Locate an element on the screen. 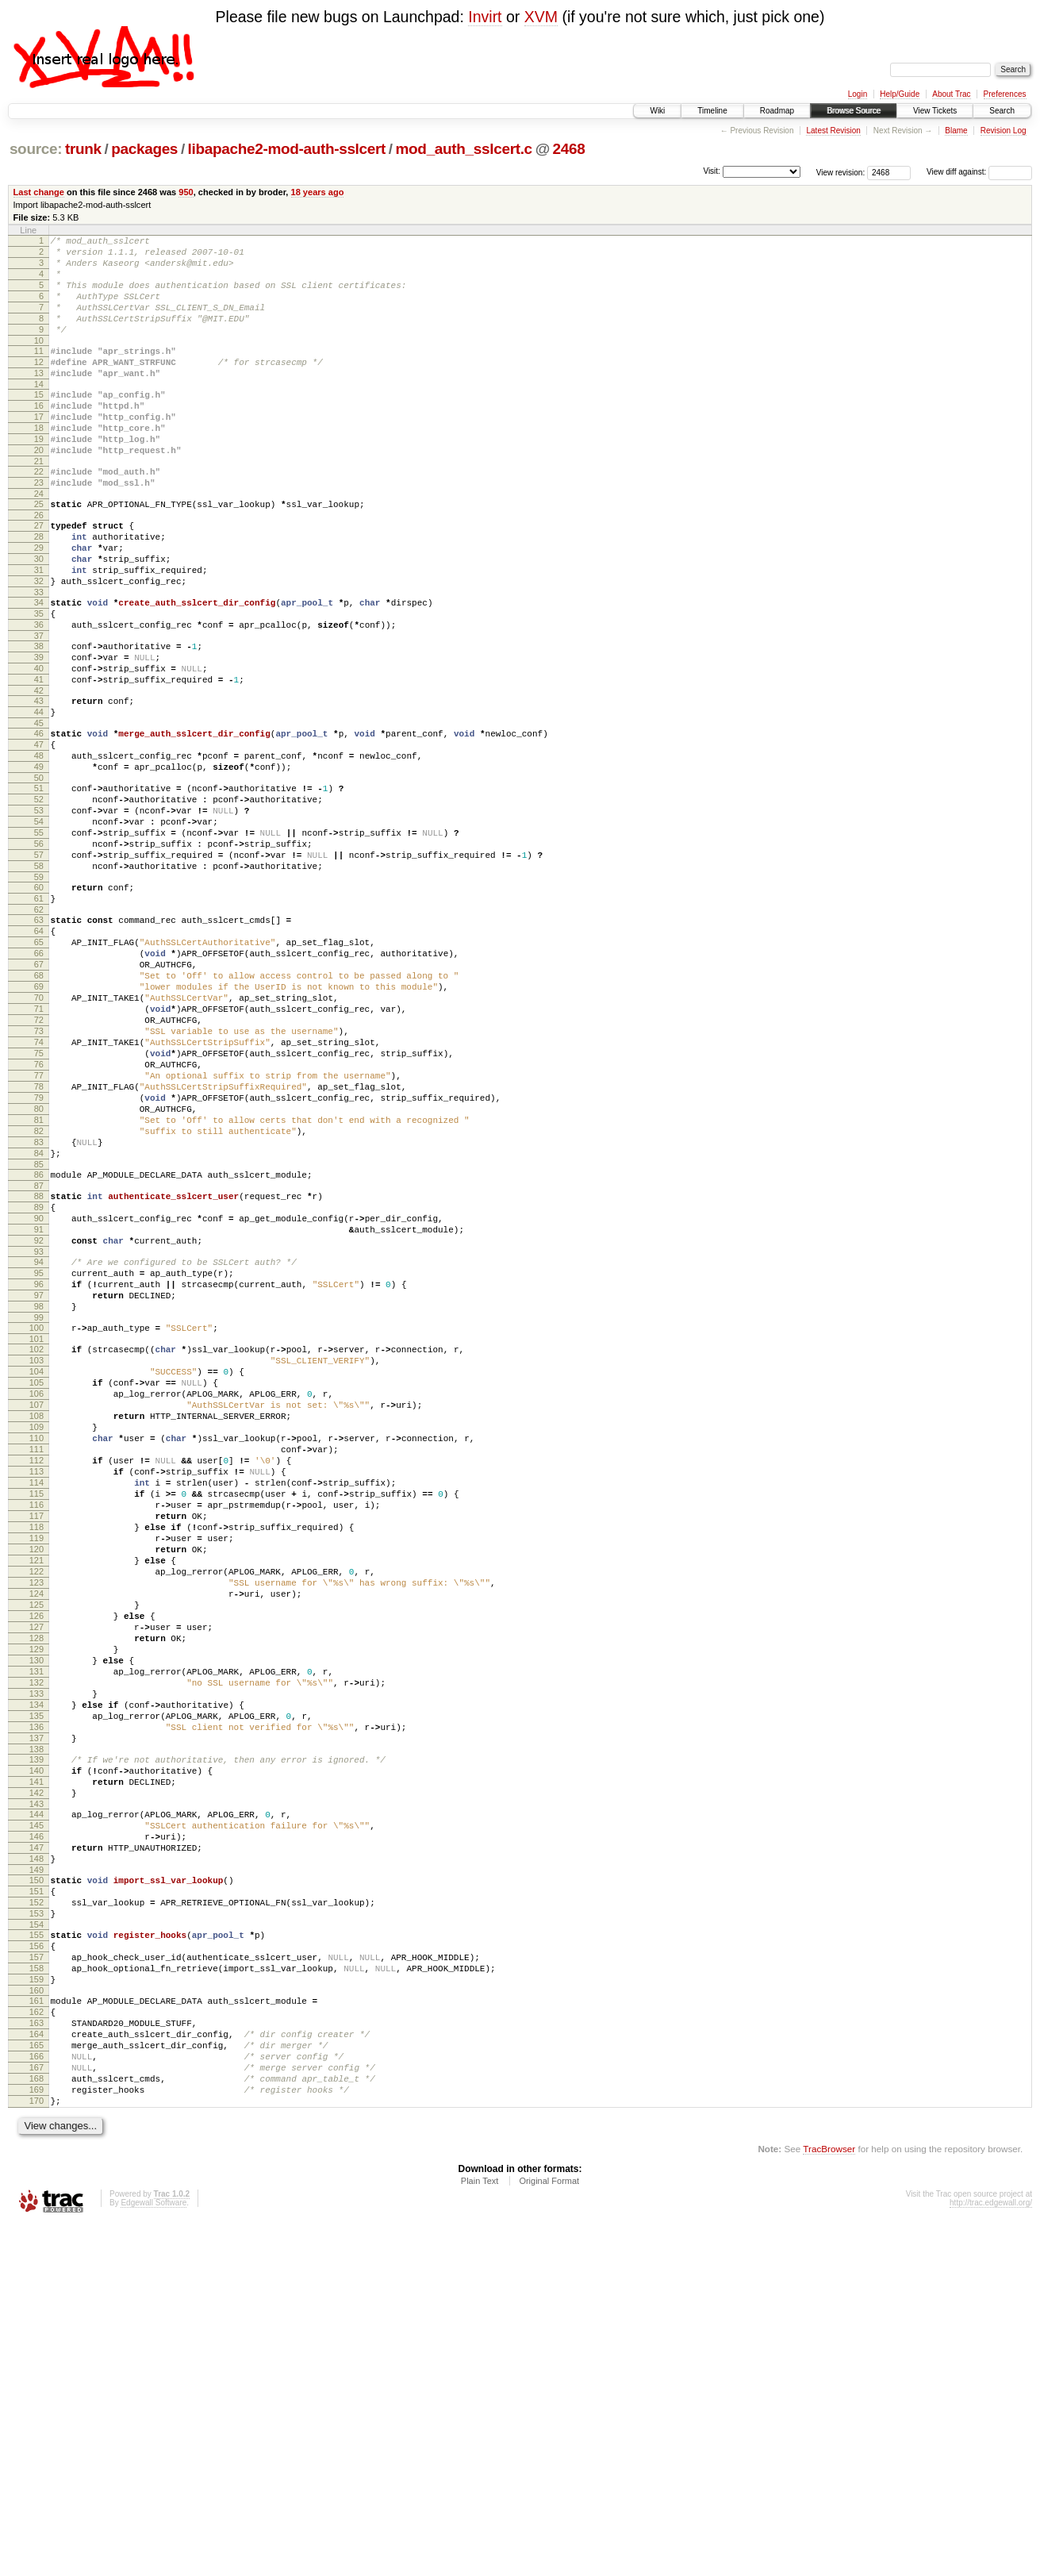  168 is located at coordinates (36, 2423).